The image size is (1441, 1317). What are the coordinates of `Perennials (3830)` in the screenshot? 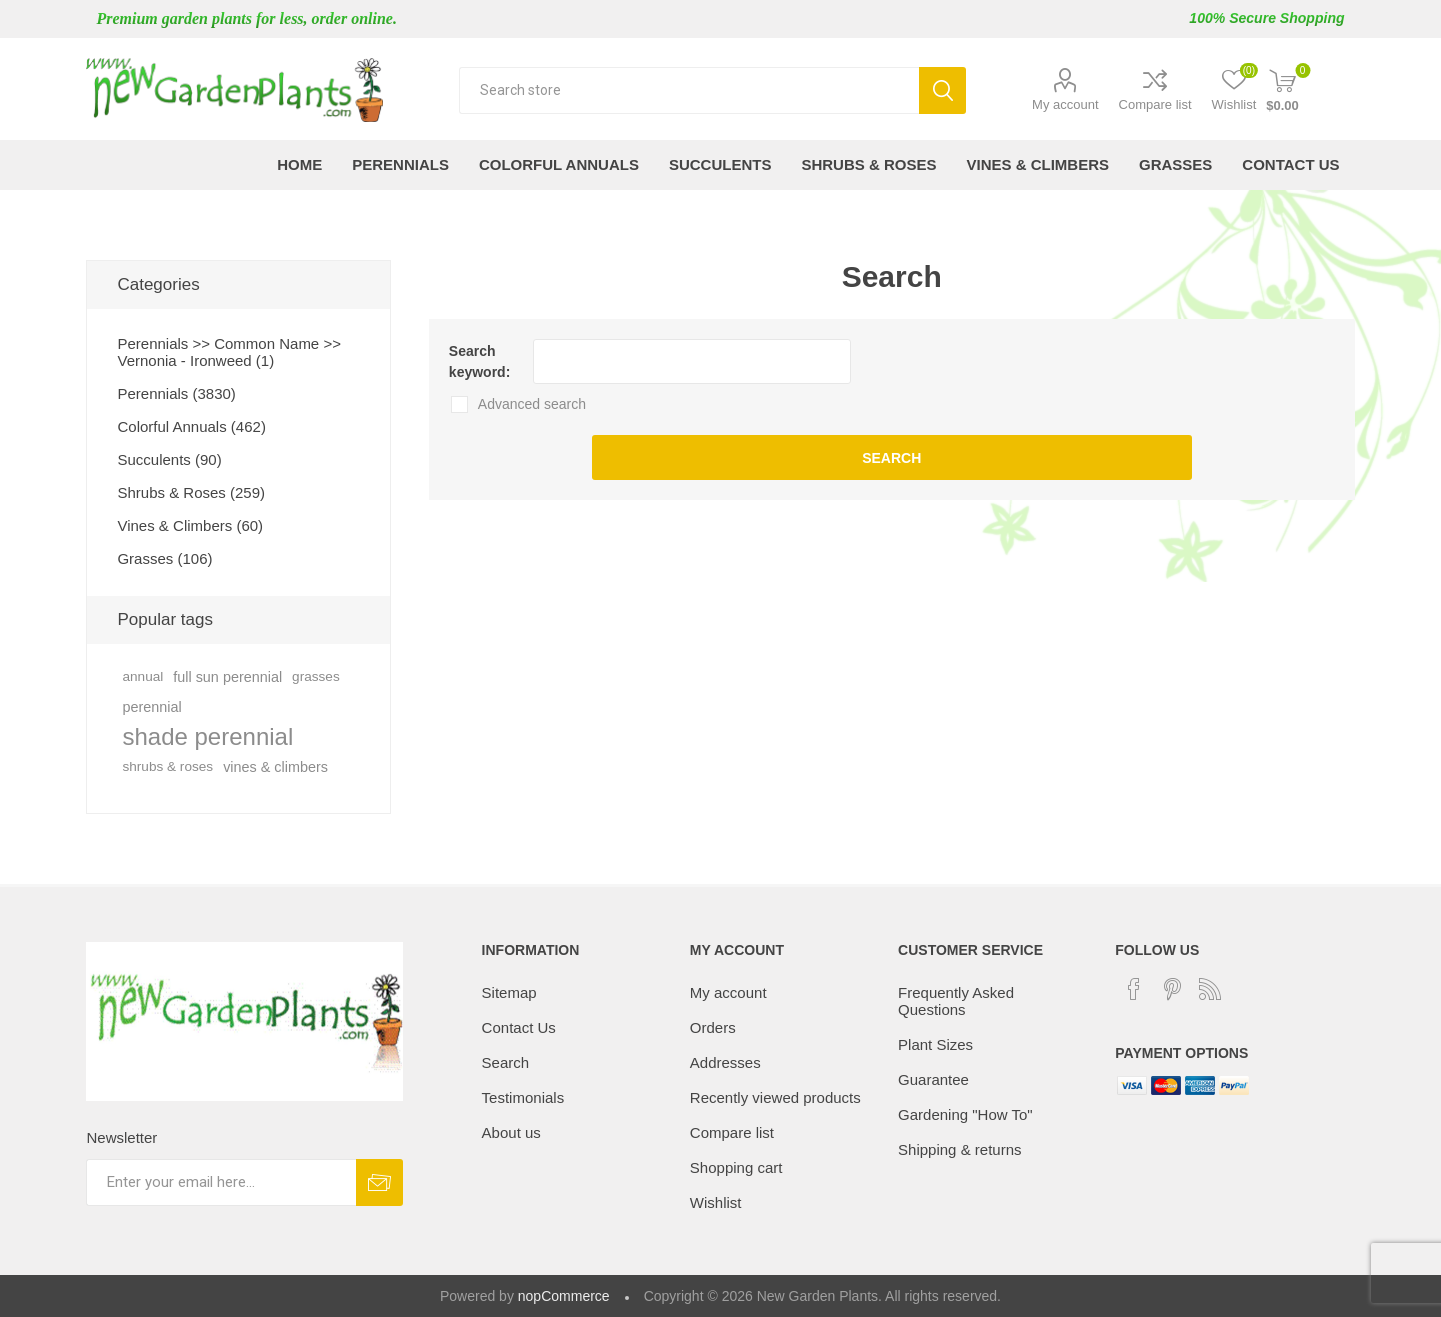 It's located at (176, 393).